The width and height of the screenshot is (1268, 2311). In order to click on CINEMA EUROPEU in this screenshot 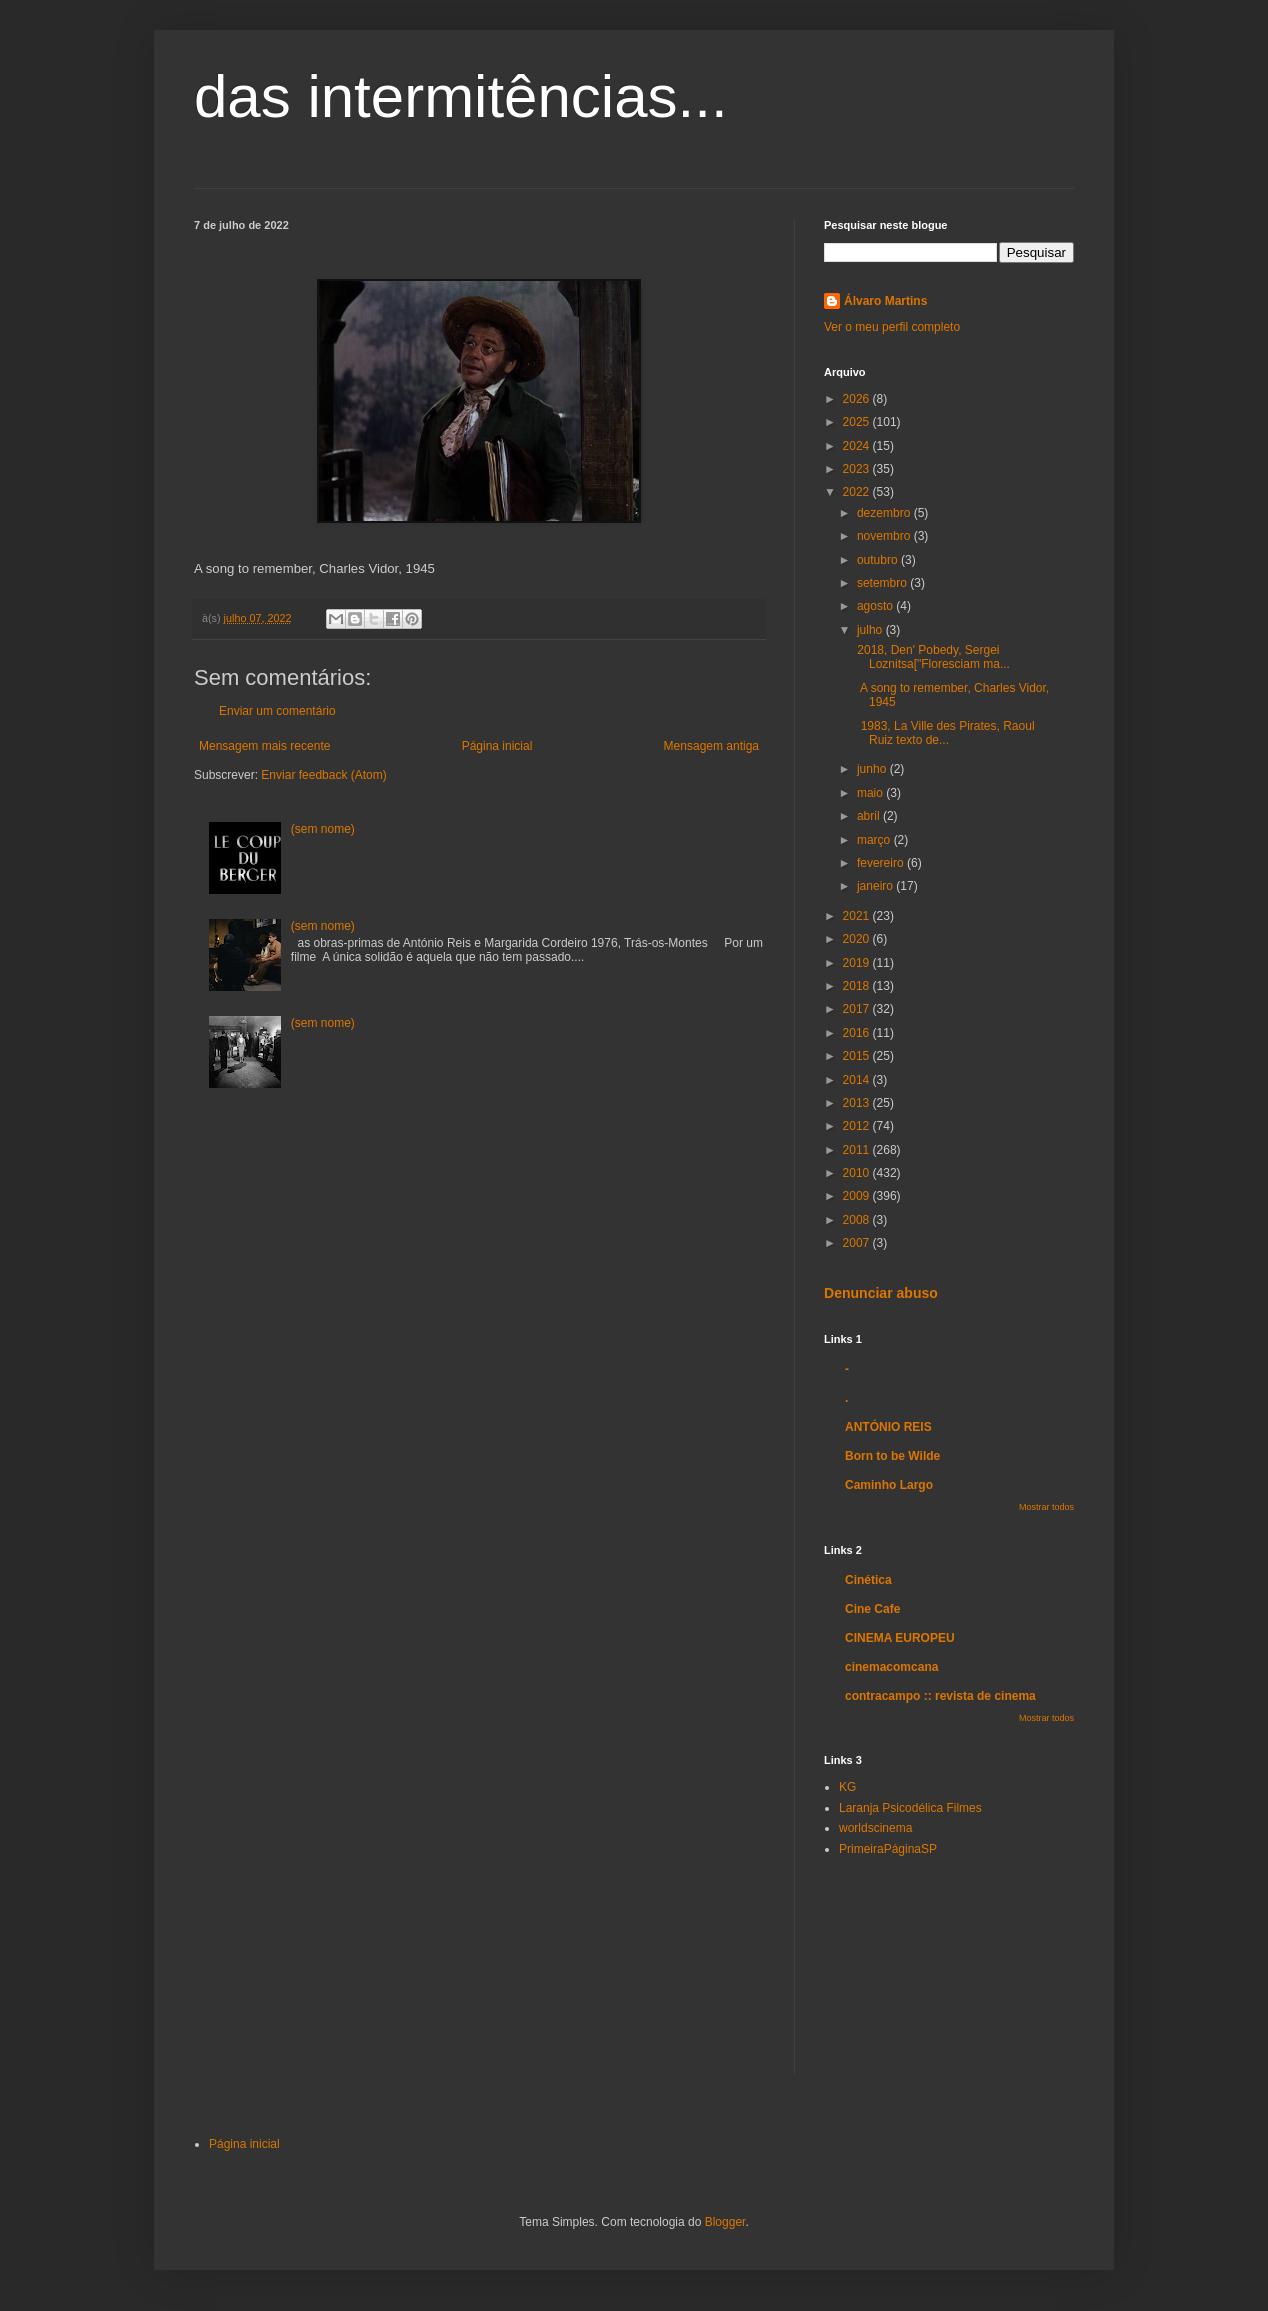, I will do `click(900, 1638)`.